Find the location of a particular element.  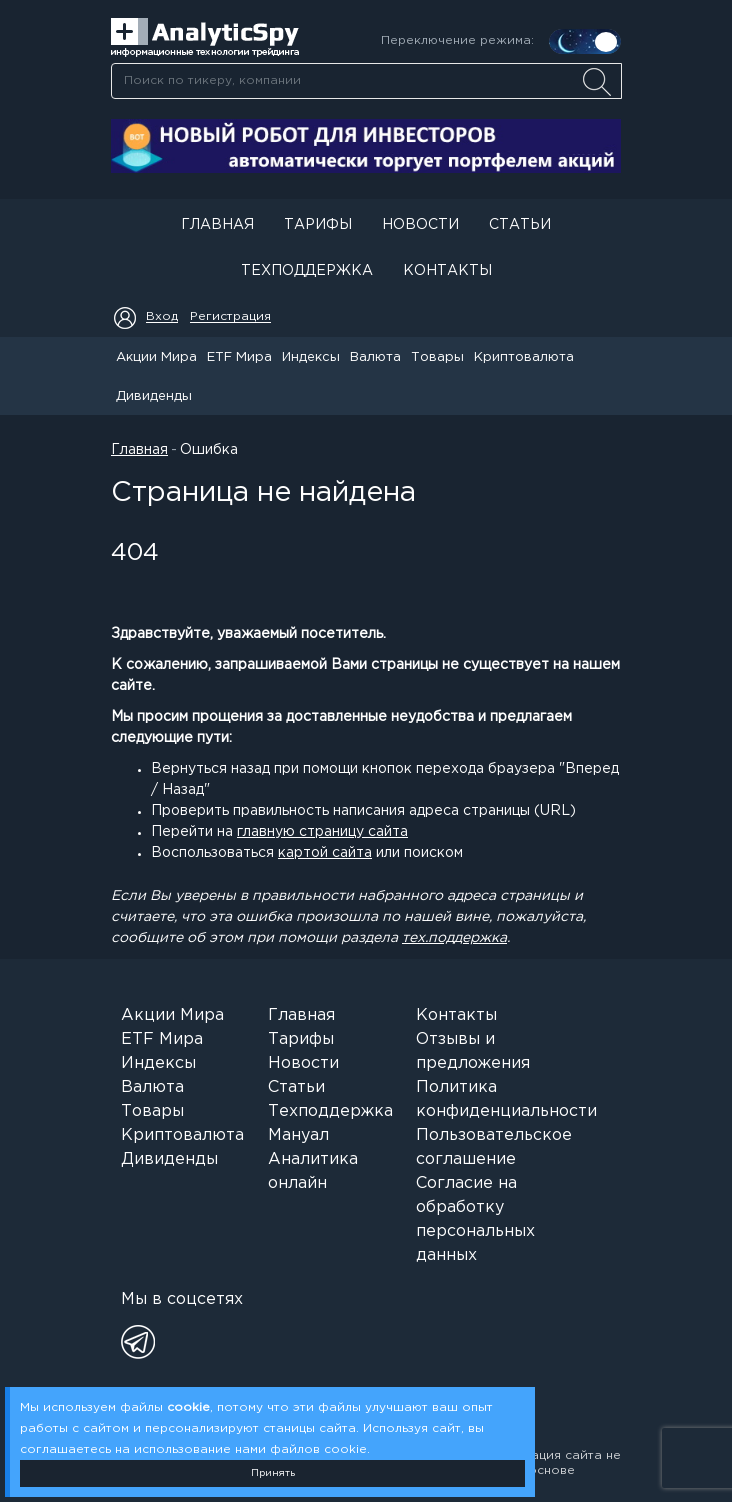

Техподдержка is located at coordinates (307, 271).